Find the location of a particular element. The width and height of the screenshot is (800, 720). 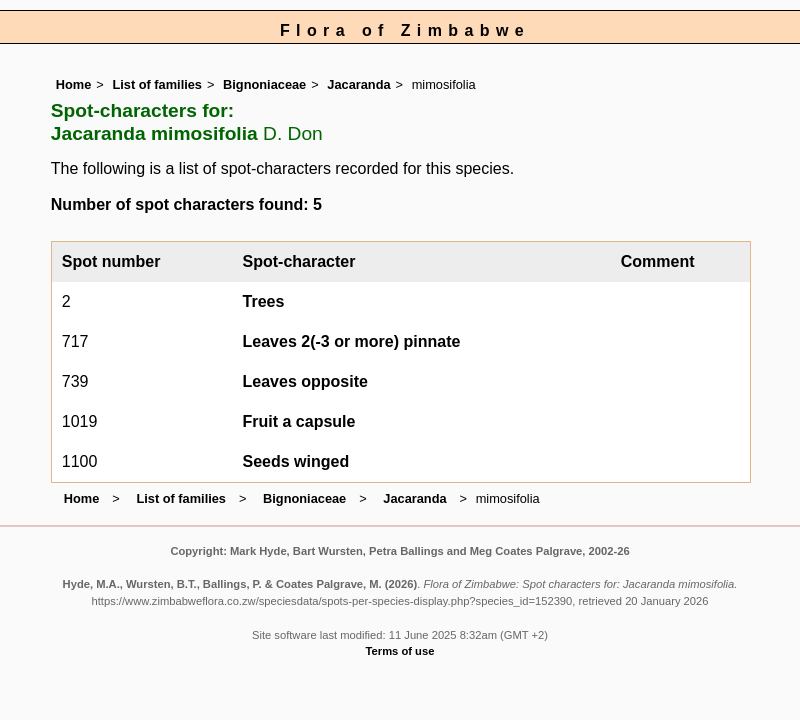

Jacaranda is located at coordinates (358, 84).